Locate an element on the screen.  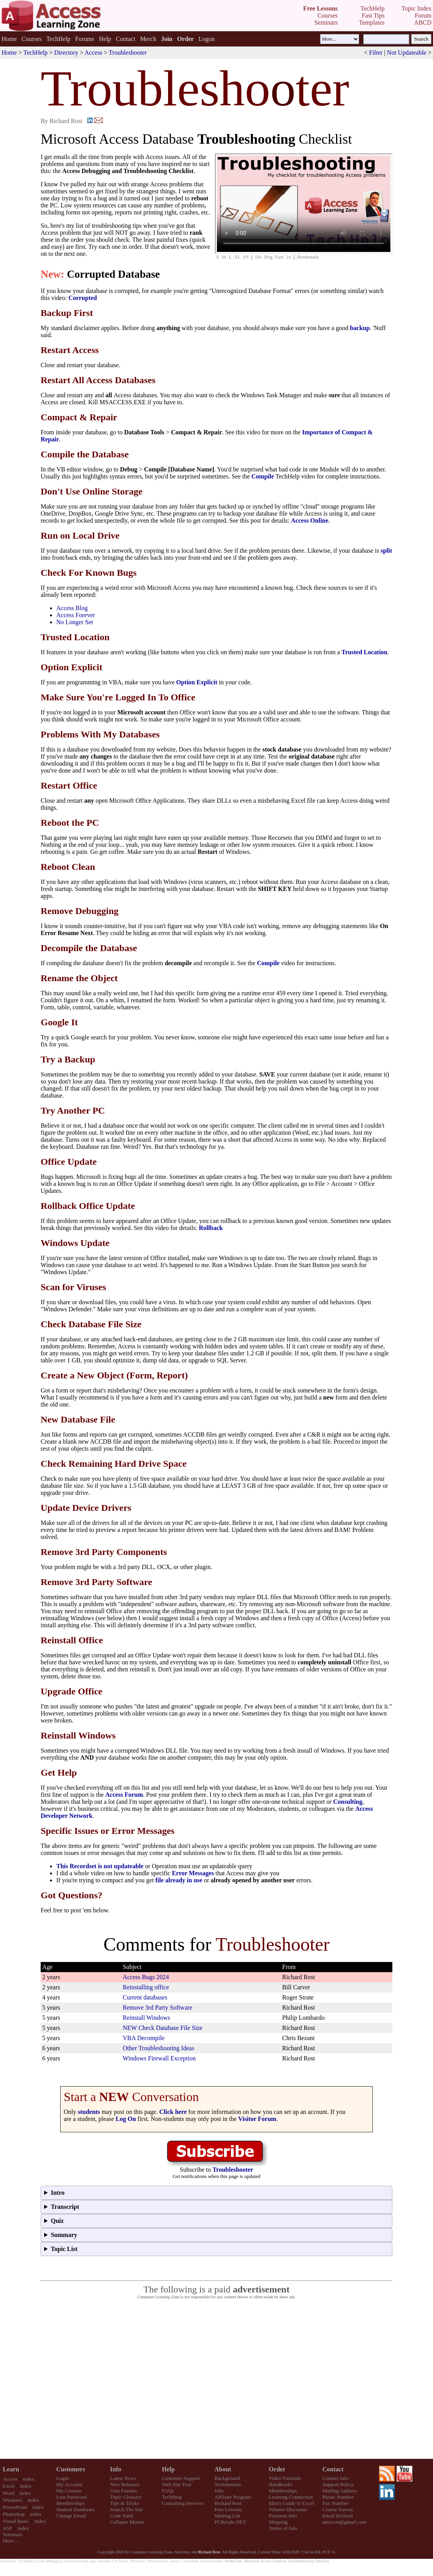
Merch is located at coordinates (148, 39).